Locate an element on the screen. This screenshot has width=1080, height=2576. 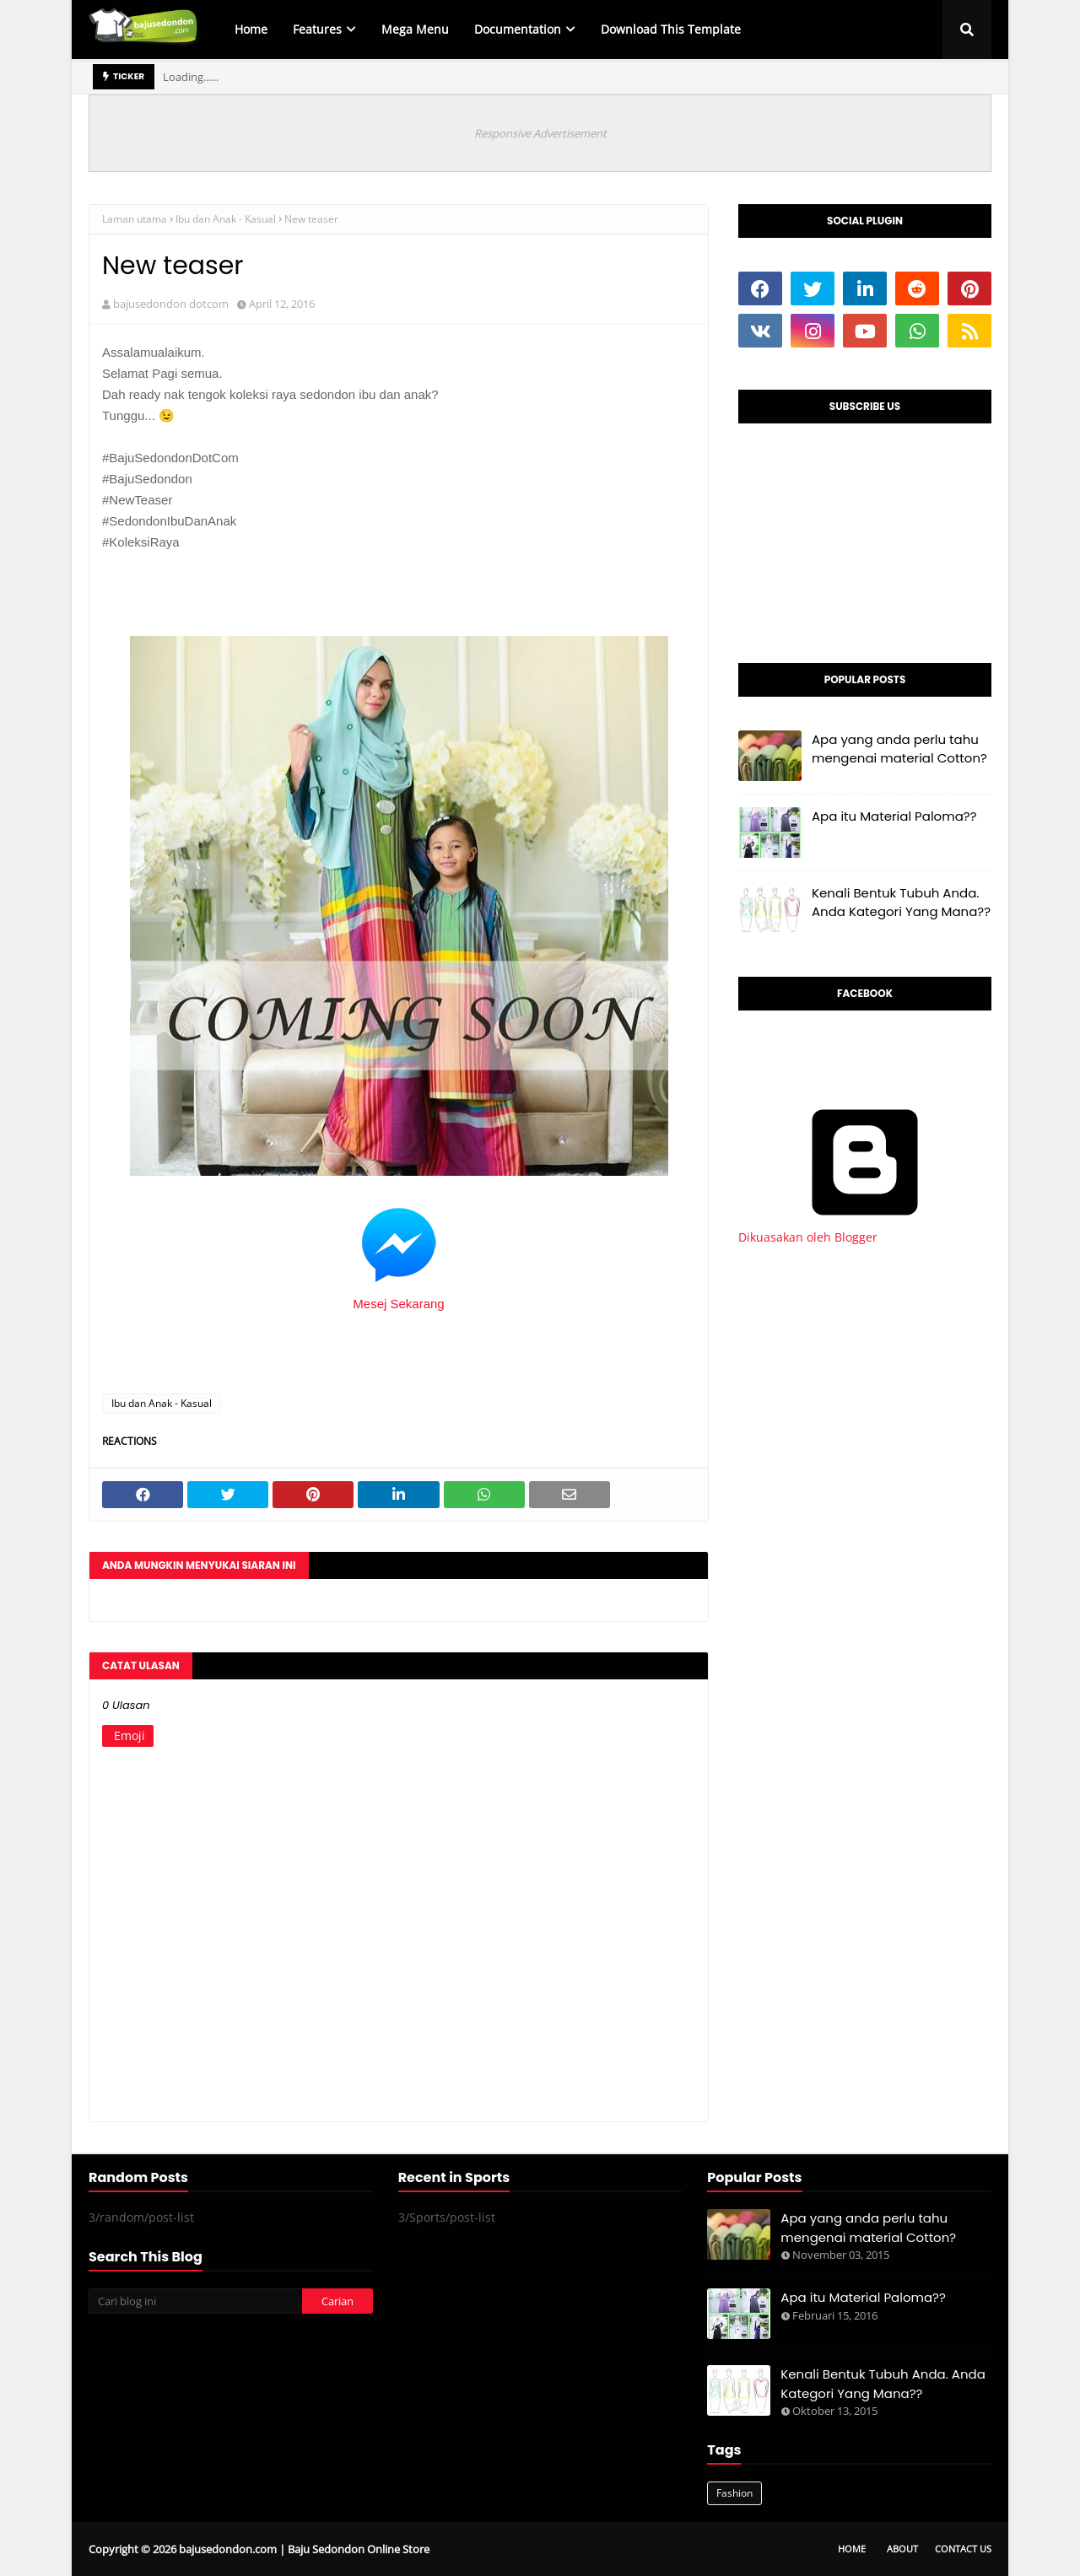
Contact Us is located at coordinates (963, 2548).